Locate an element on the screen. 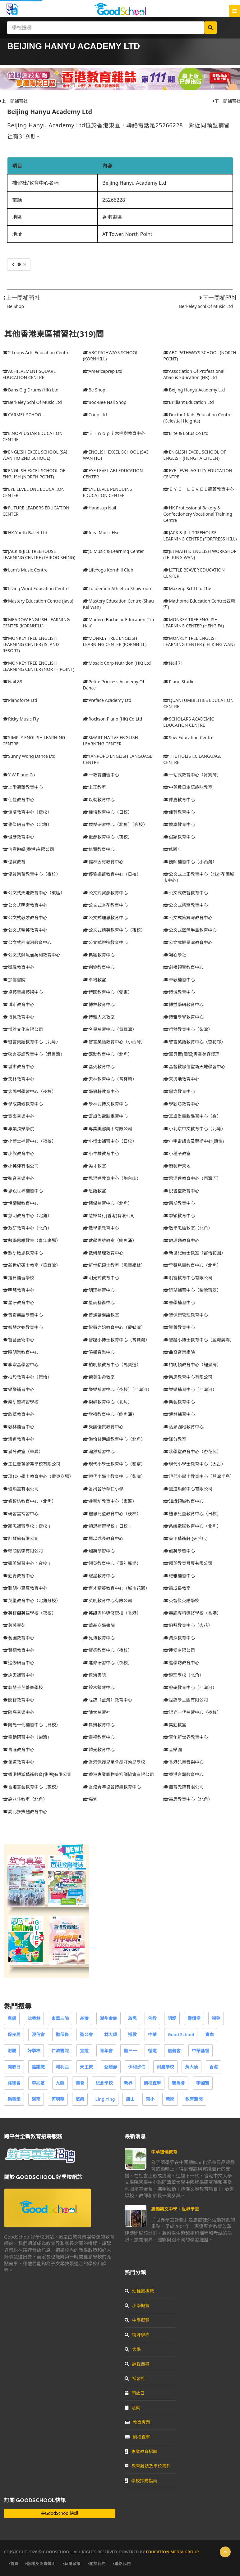  Piano Studio is located at coordinates (179, 682).